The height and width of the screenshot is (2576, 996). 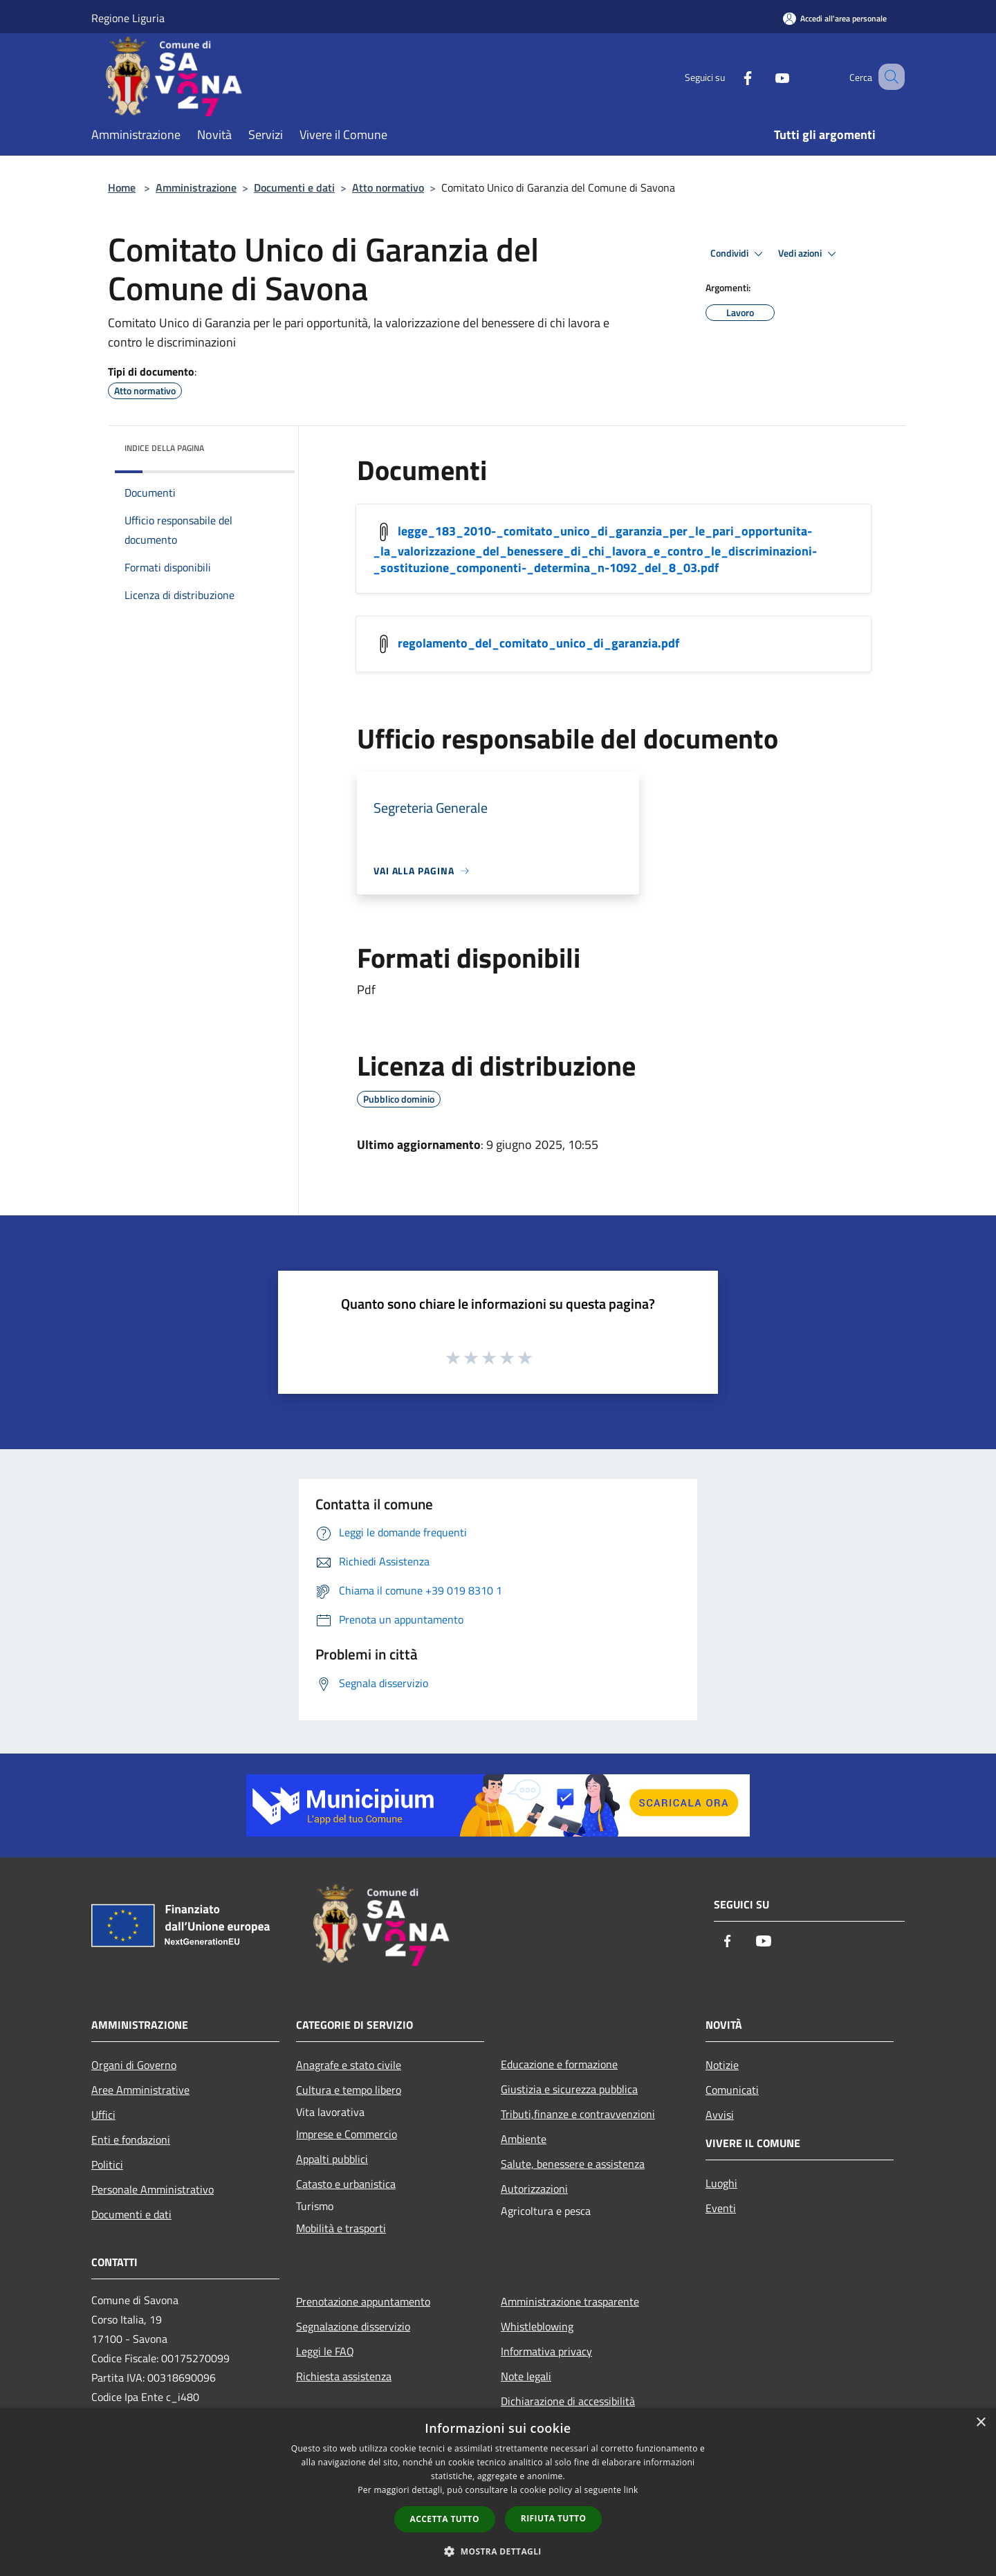 I want to click on Atto normativo, so click(x=388, y=187).